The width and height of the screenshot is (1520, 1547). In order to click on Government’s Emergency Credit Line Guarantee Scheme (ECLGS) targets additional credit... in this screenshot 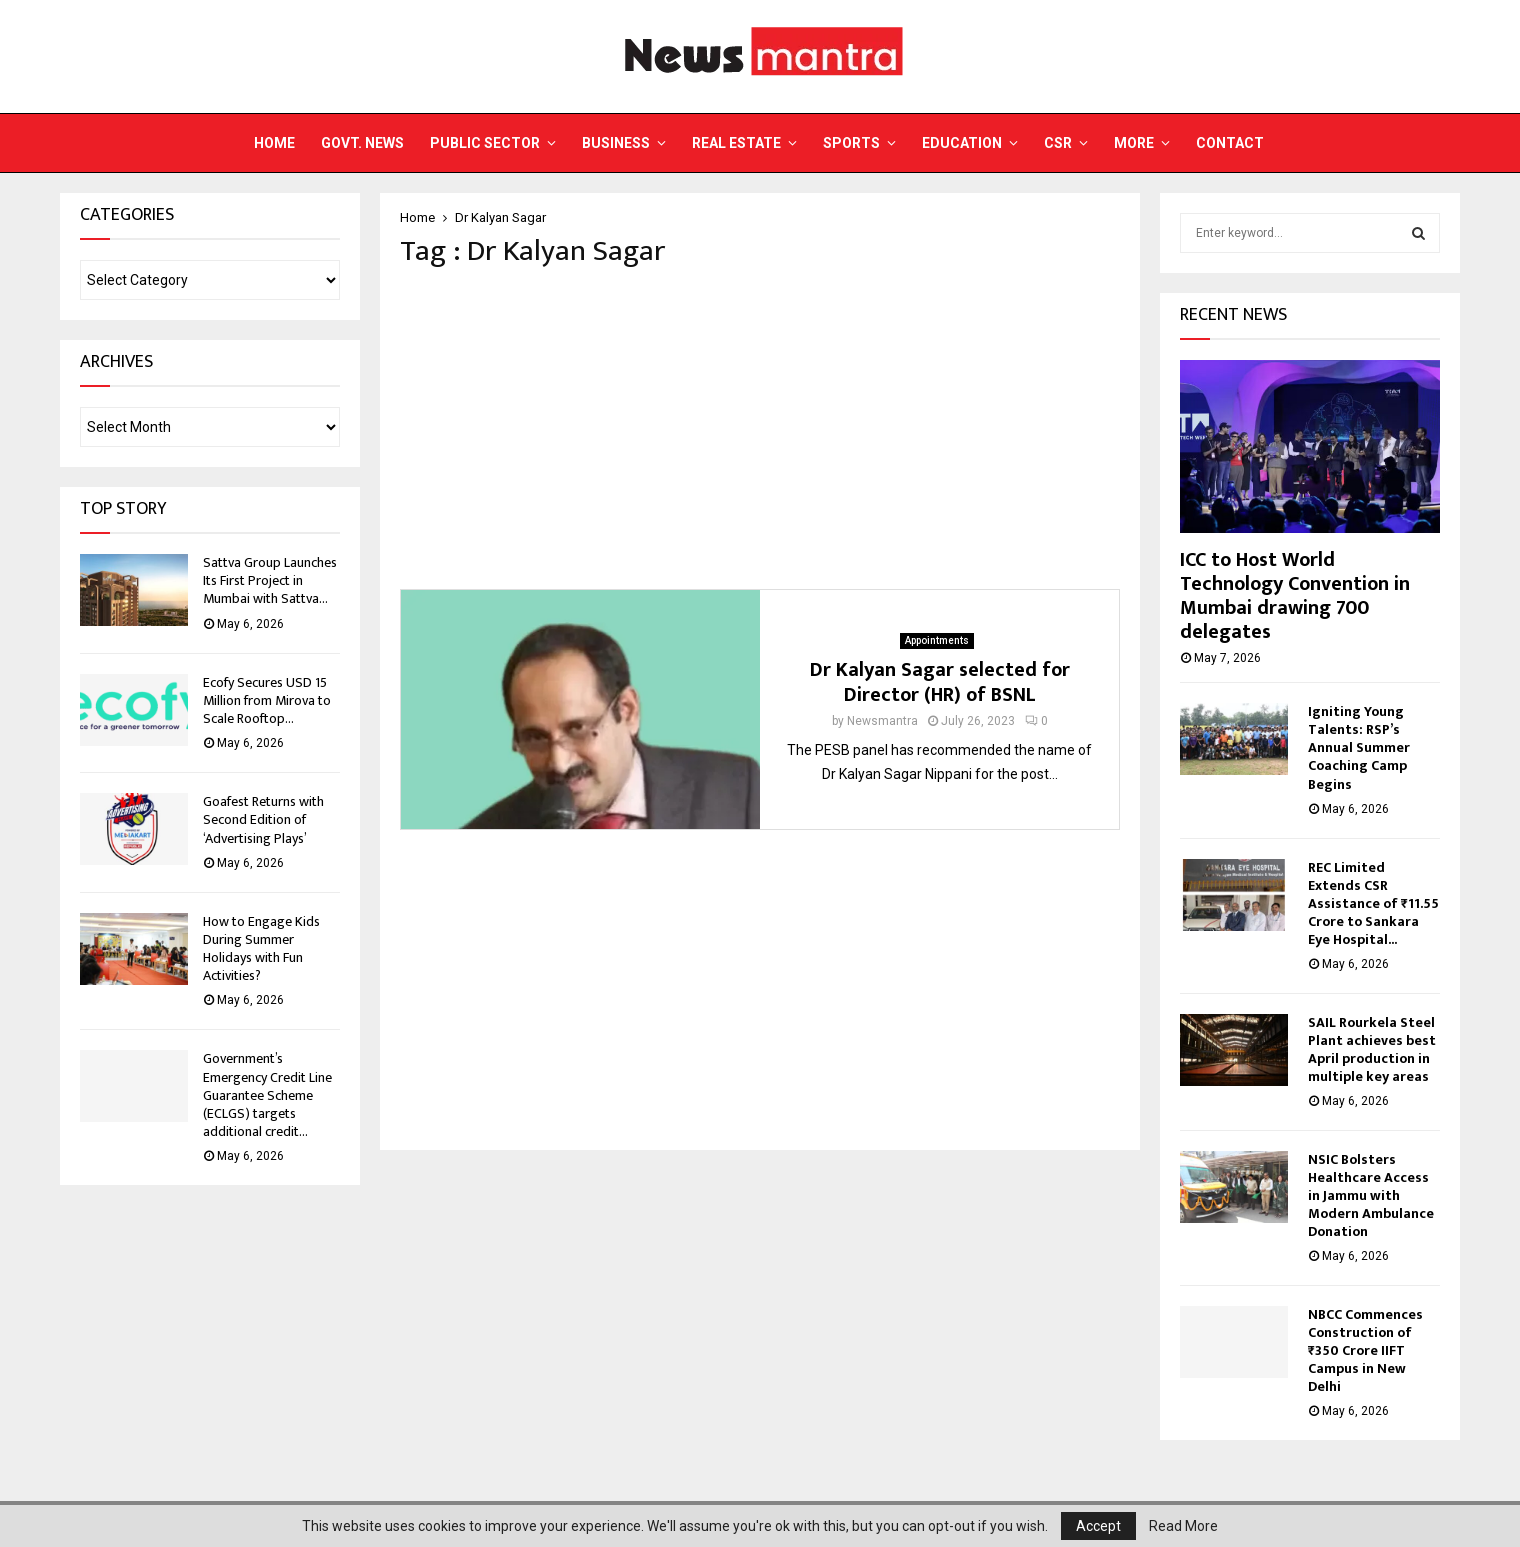, I will do `click(267, 1095)`.